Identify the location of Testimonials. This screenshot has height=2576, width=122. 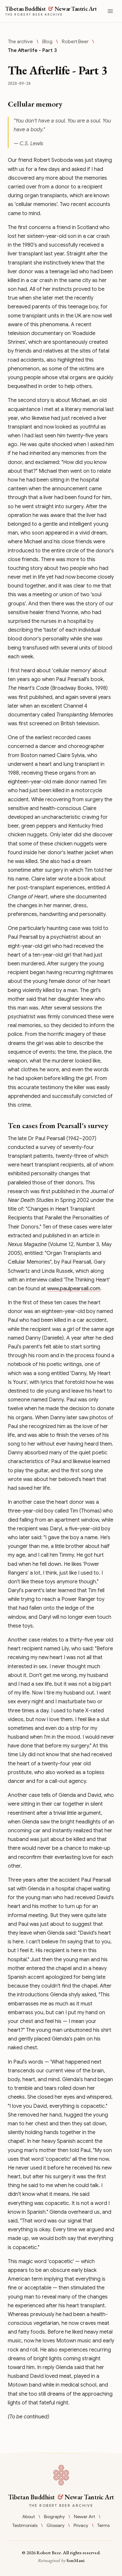
(24, 2525).